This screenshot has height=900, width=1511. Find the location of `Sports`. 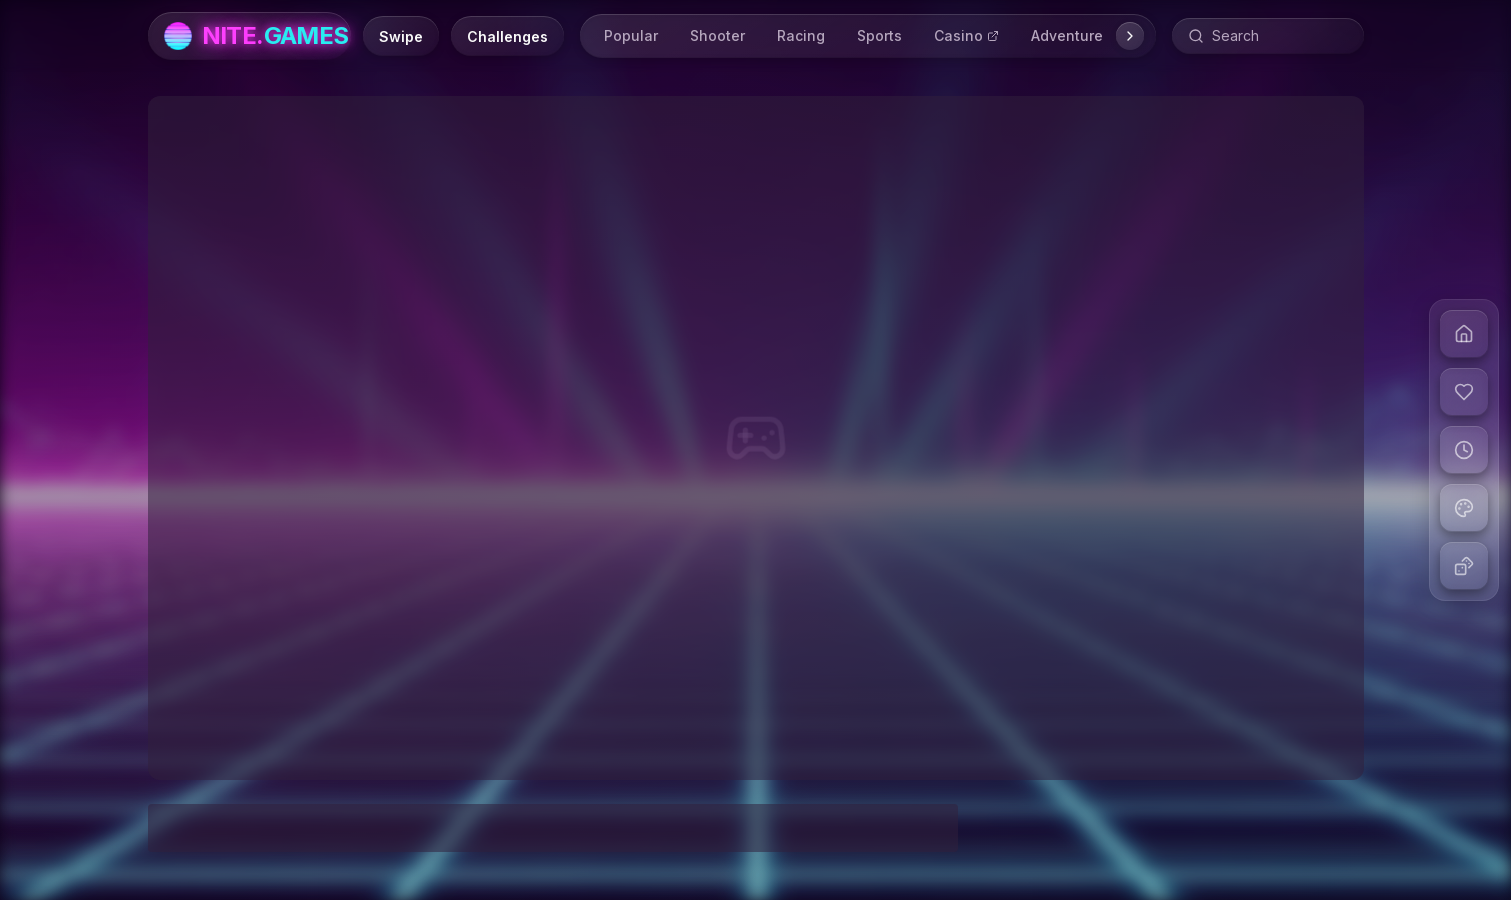

Sports is located at coordinates (879, 35).